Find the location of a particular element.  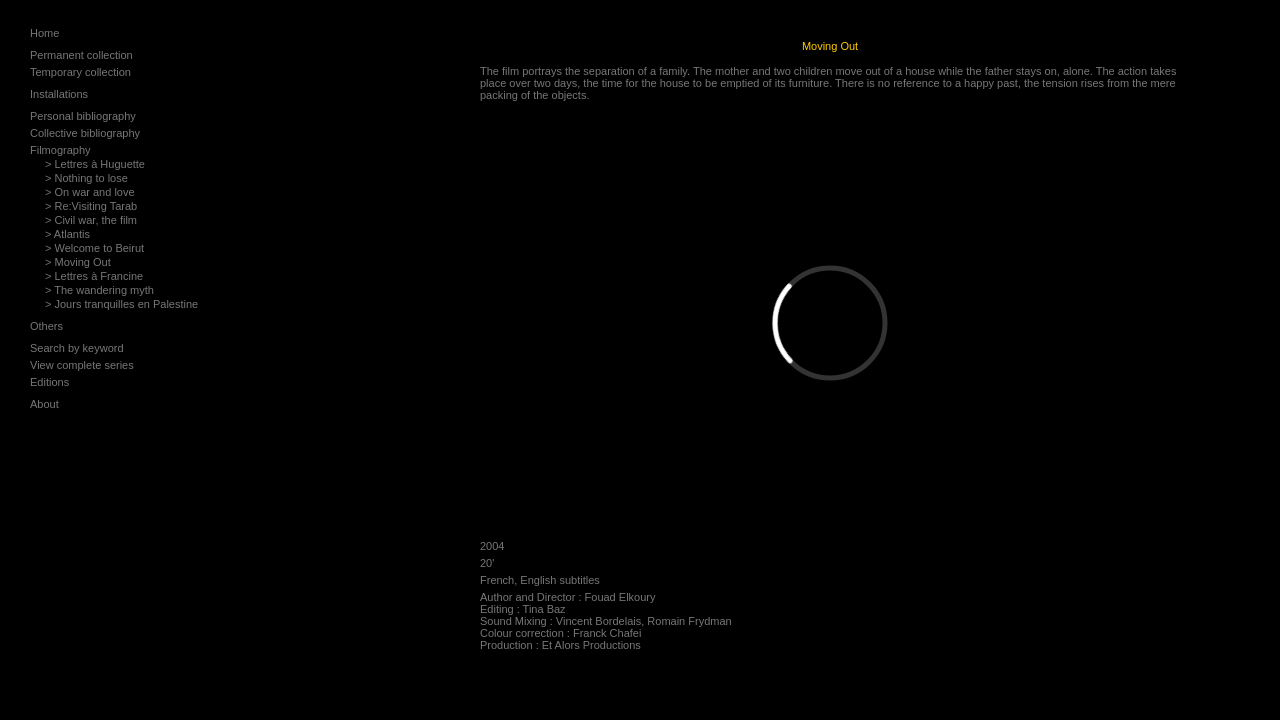

> Re:Visiting Tarab is located at coordinates (91, 206).